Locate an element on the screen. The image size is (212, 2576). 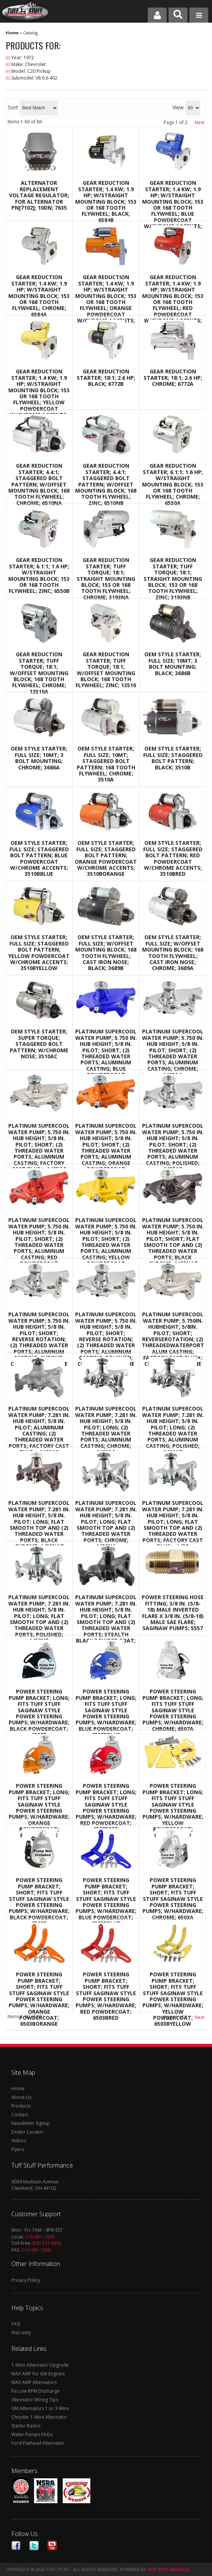
Web Shop Manager is located at coordinates (168, 2569).